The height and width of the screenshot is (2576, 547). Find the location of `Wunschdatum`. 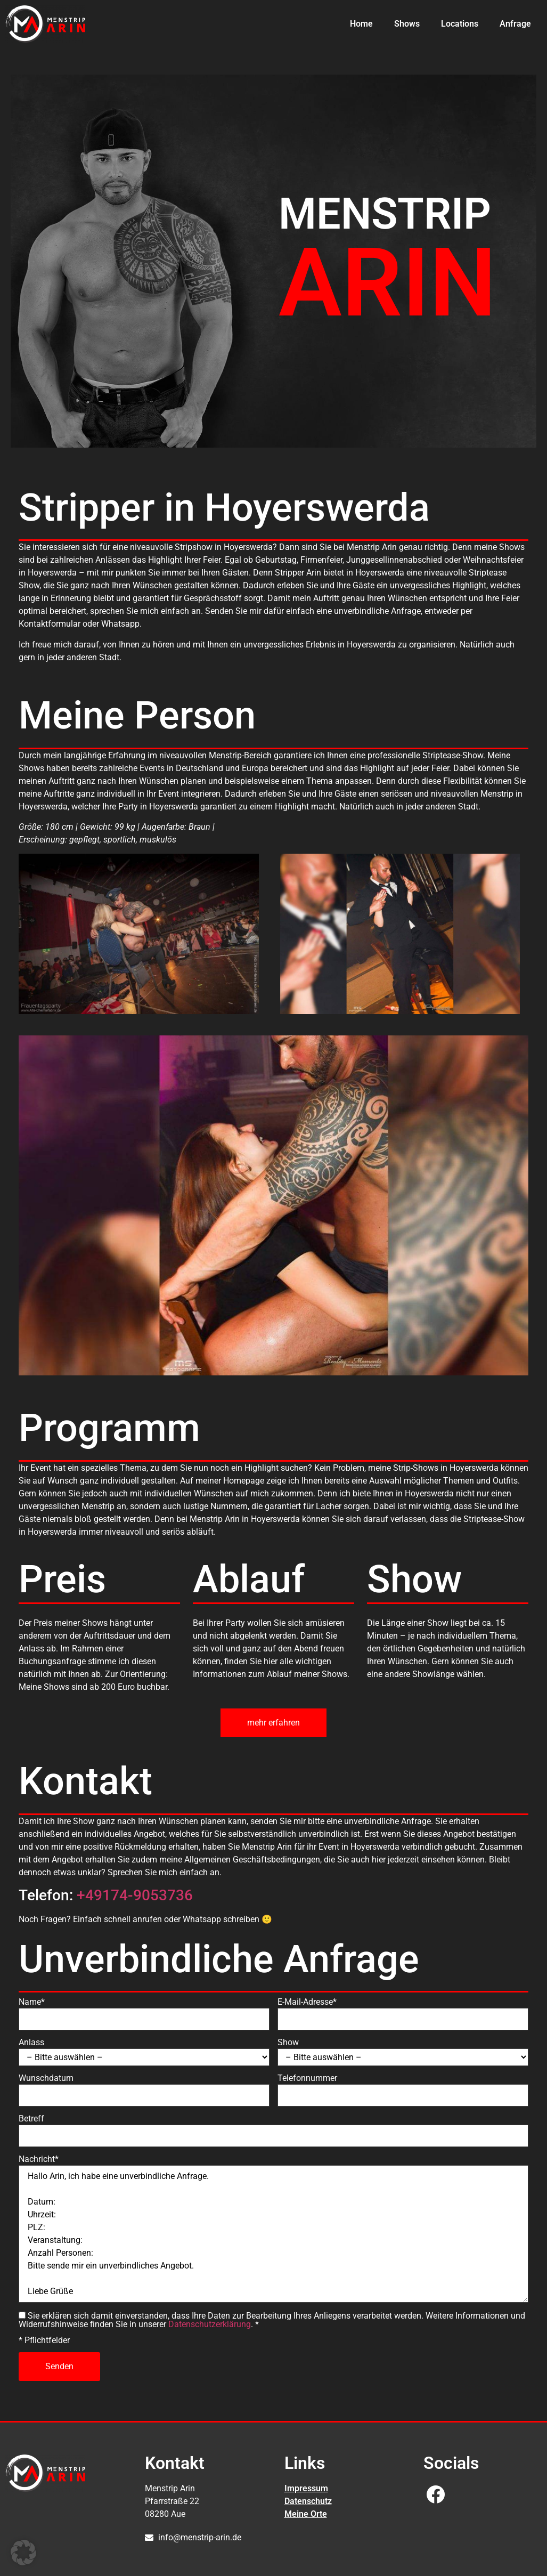

Wunschdatum is located at coordinates (46, 2078).